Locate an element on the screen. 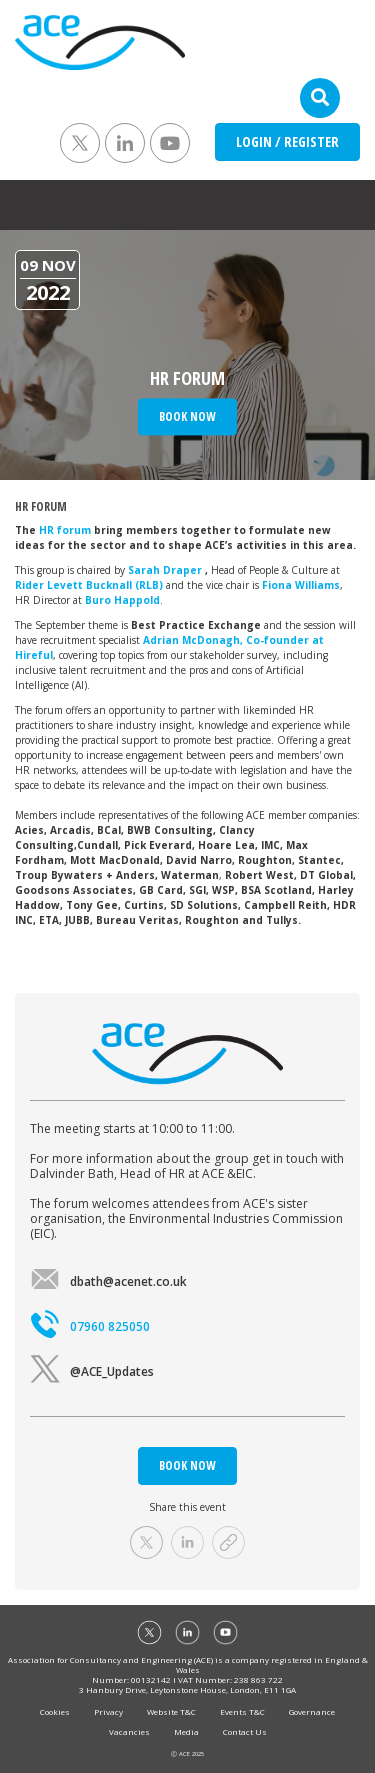 The height and width of the screenshot is (1773, 375). HR forum is located at coordinates (66, 530).